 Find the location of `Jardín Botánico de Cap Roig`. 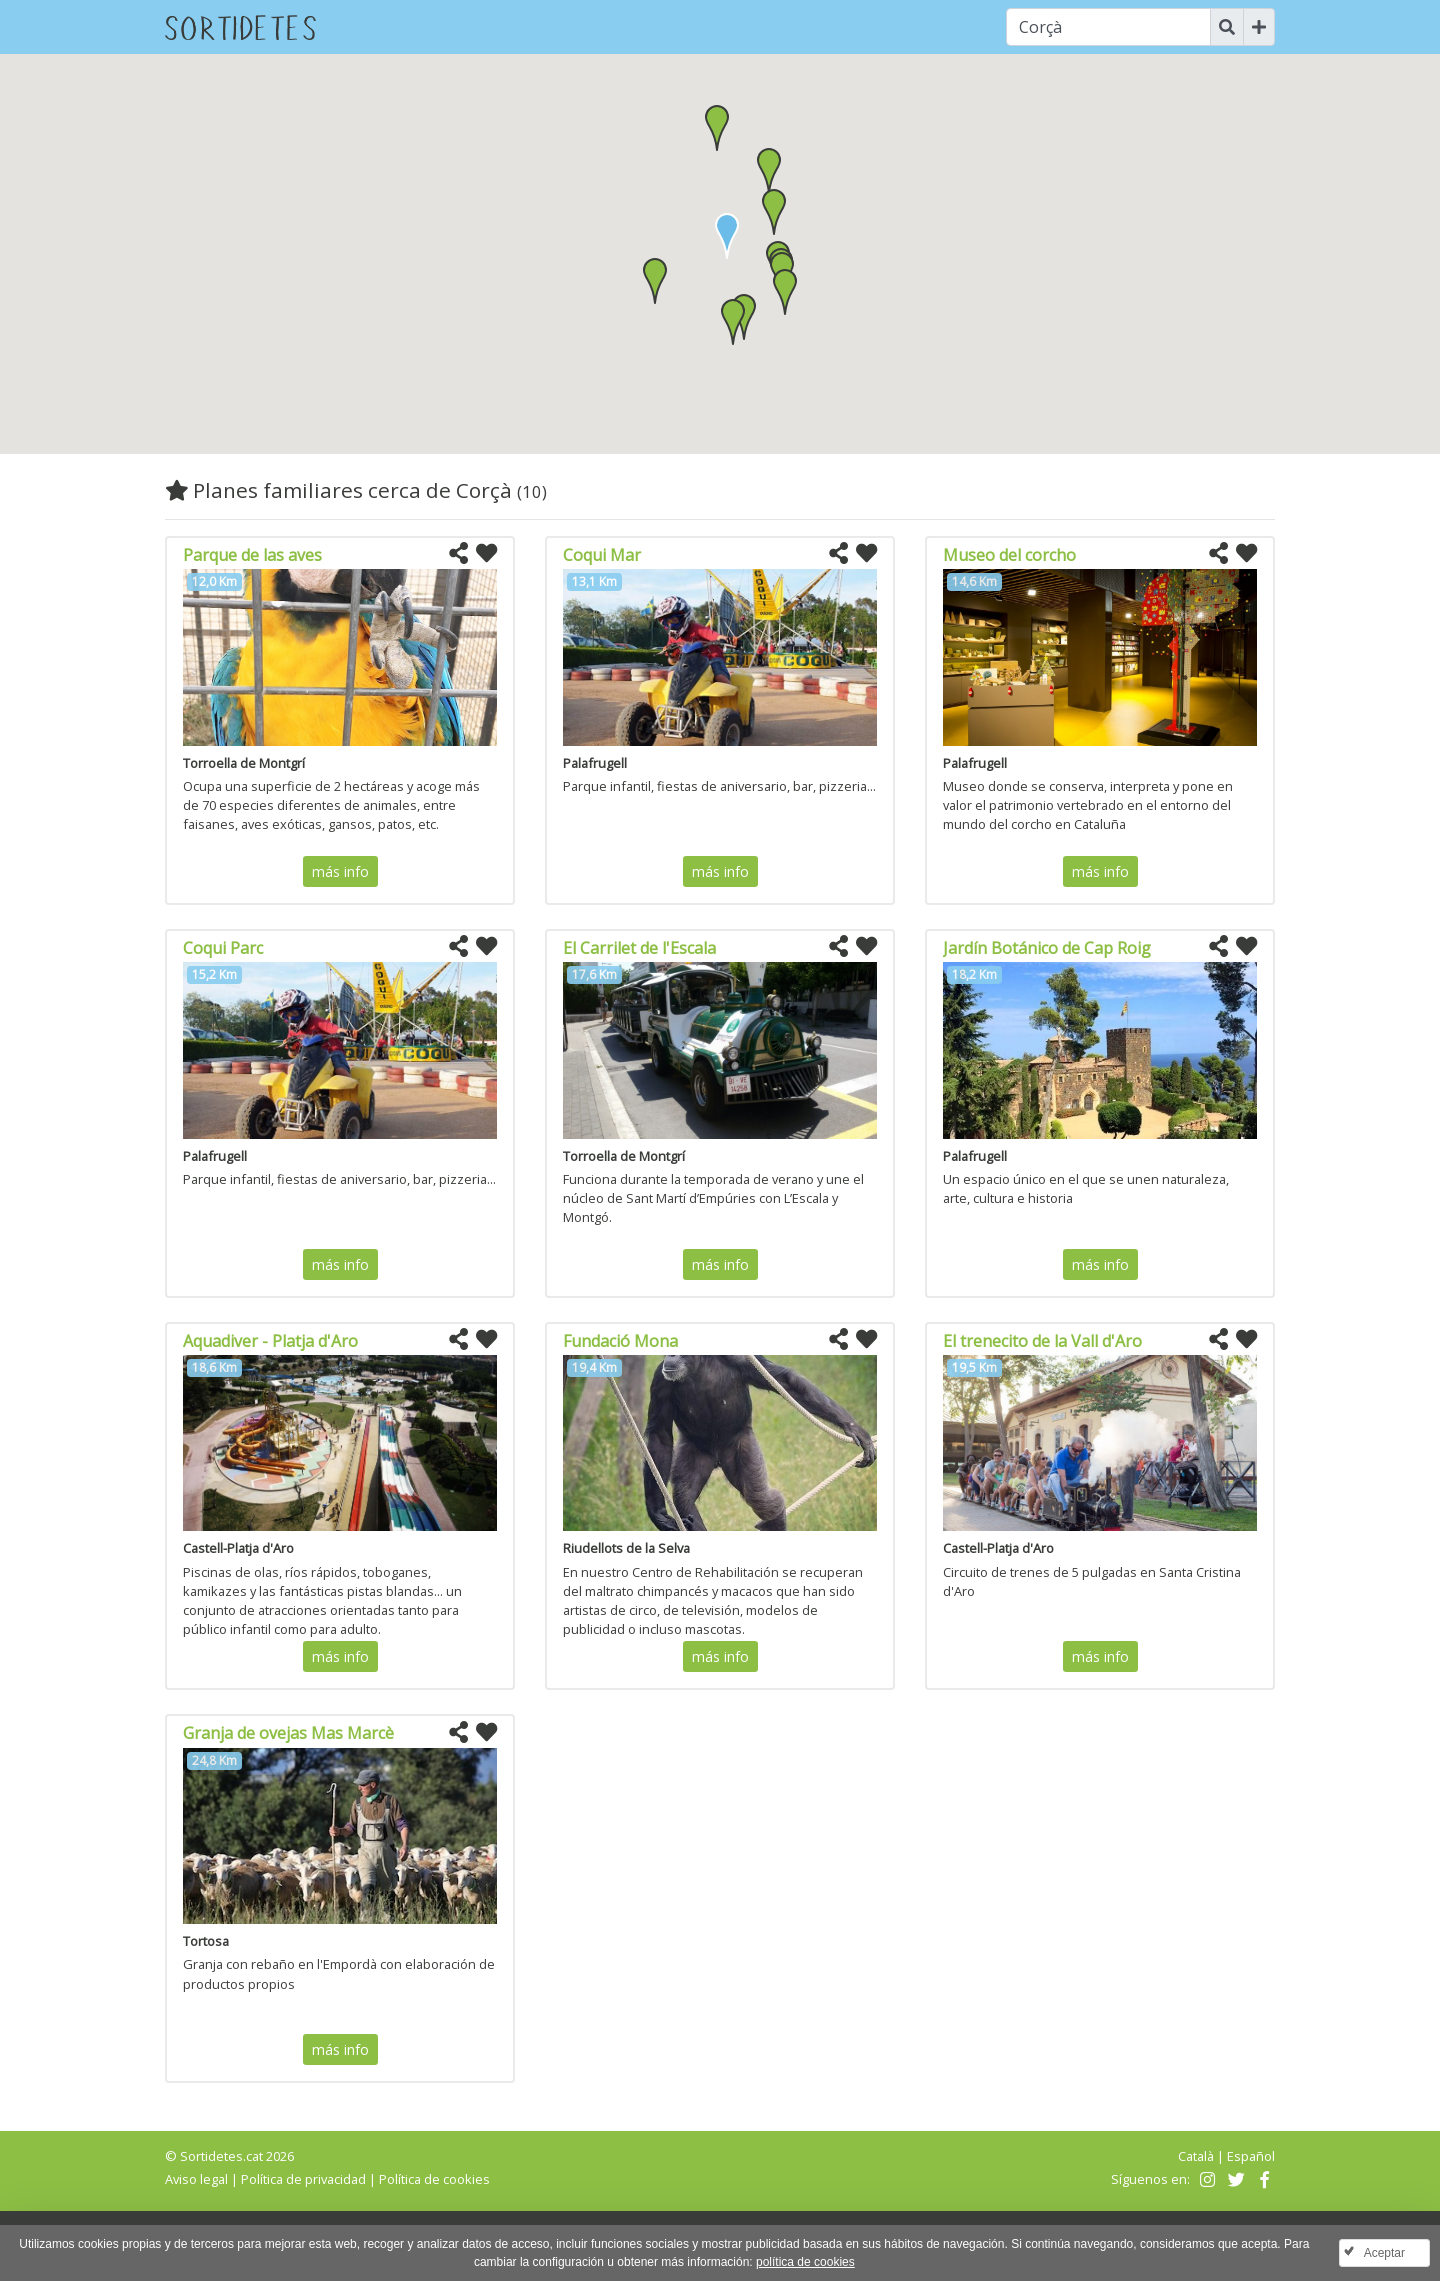

Jardín Botánico de Cap Roig is located at coordinates (1047, 948).